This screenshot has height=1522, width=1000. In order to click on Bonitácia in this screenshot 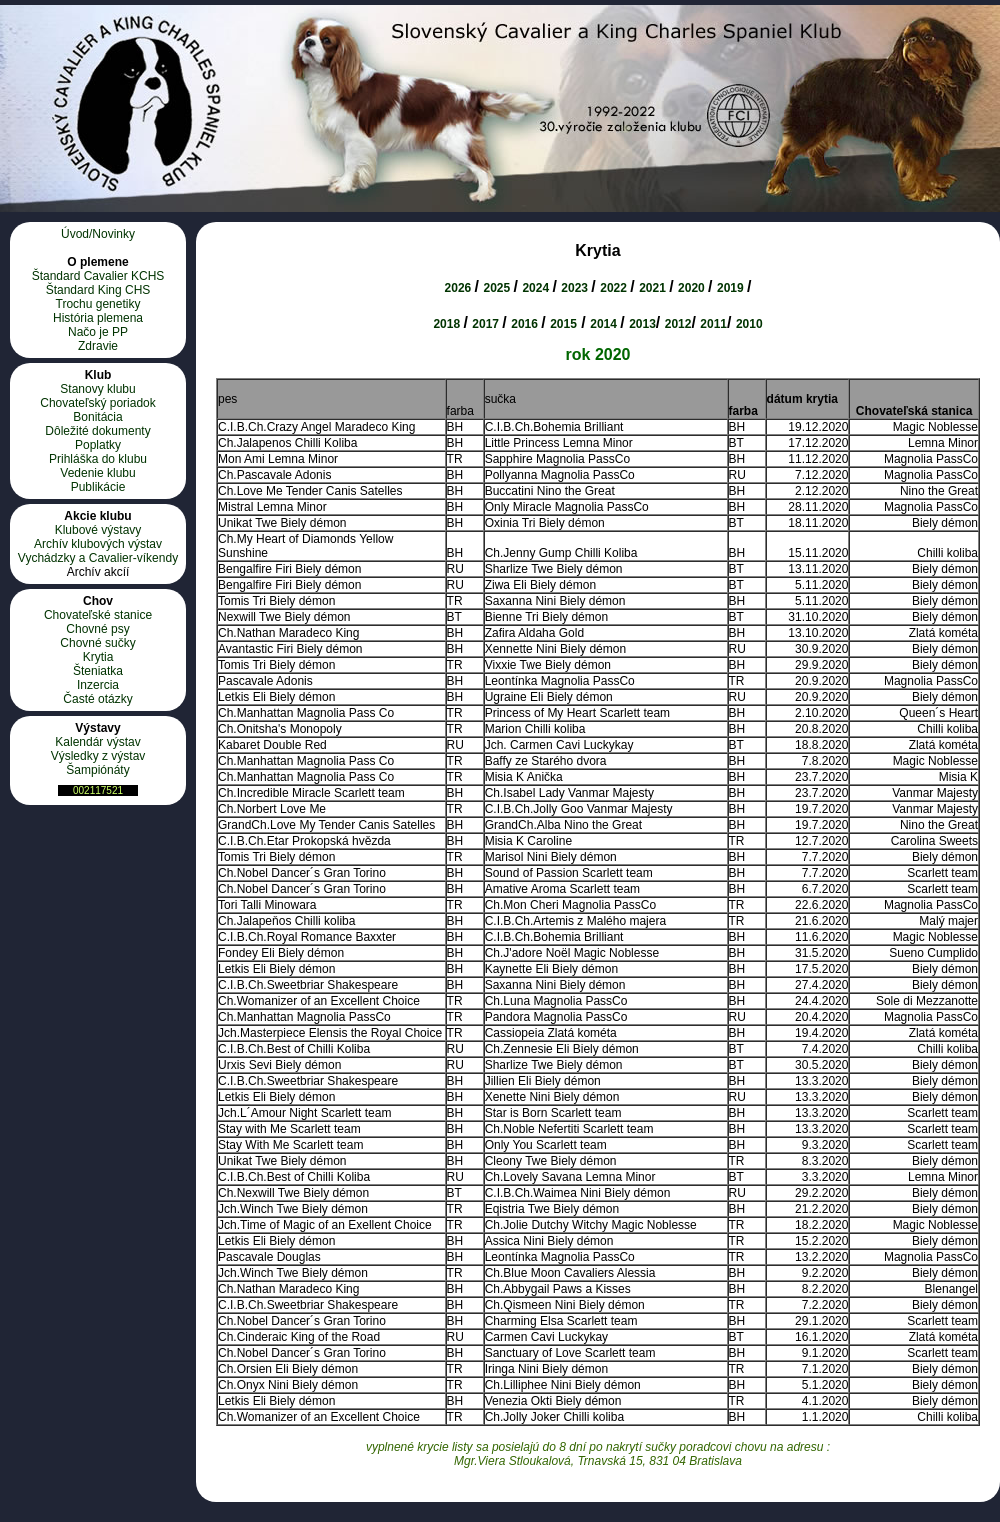, I will do `click(97, 417)`.